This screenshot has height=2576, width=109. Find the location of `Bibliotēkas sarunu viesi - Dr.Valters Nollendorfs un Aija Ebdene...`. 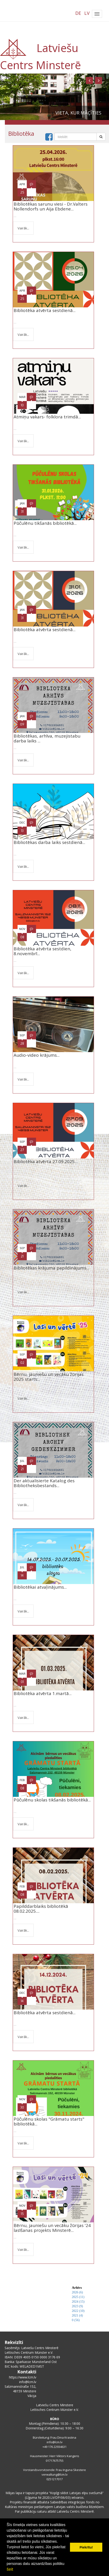

Bibliotēkas sarunu viesi - Dr.Valters Nollendorfs un Aija Ebdene... is located at coordinates (51, 206).